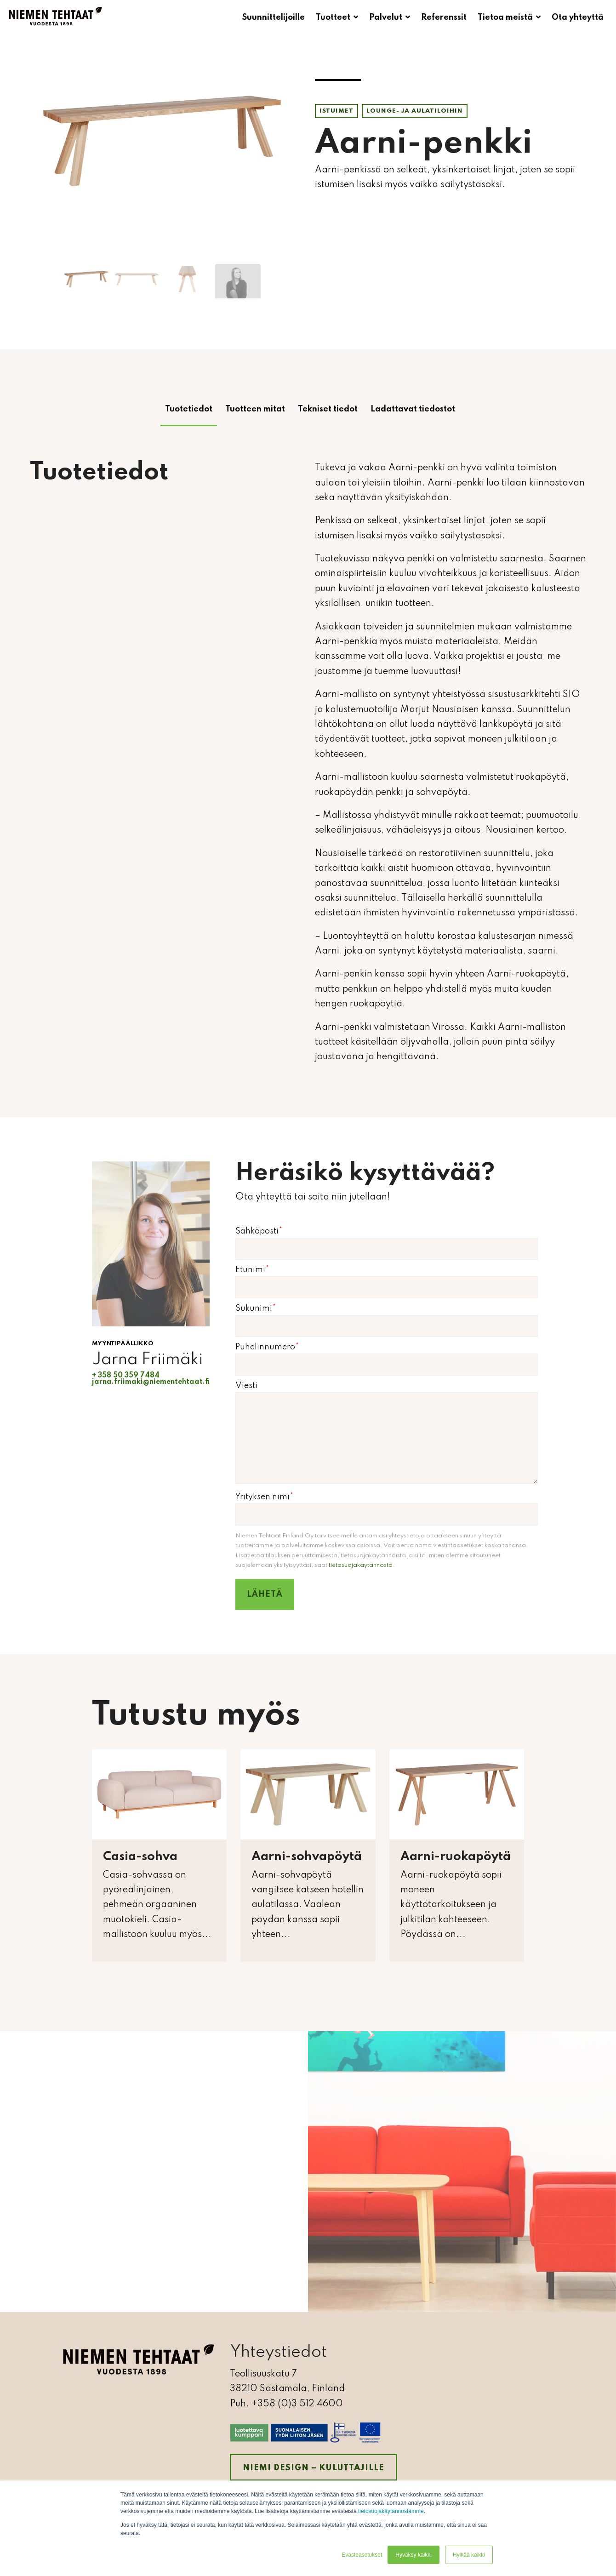  Describe the element at coordinates (469, 2555) in the screenshot. I see `Hylkää kaikki [button]` at that location.